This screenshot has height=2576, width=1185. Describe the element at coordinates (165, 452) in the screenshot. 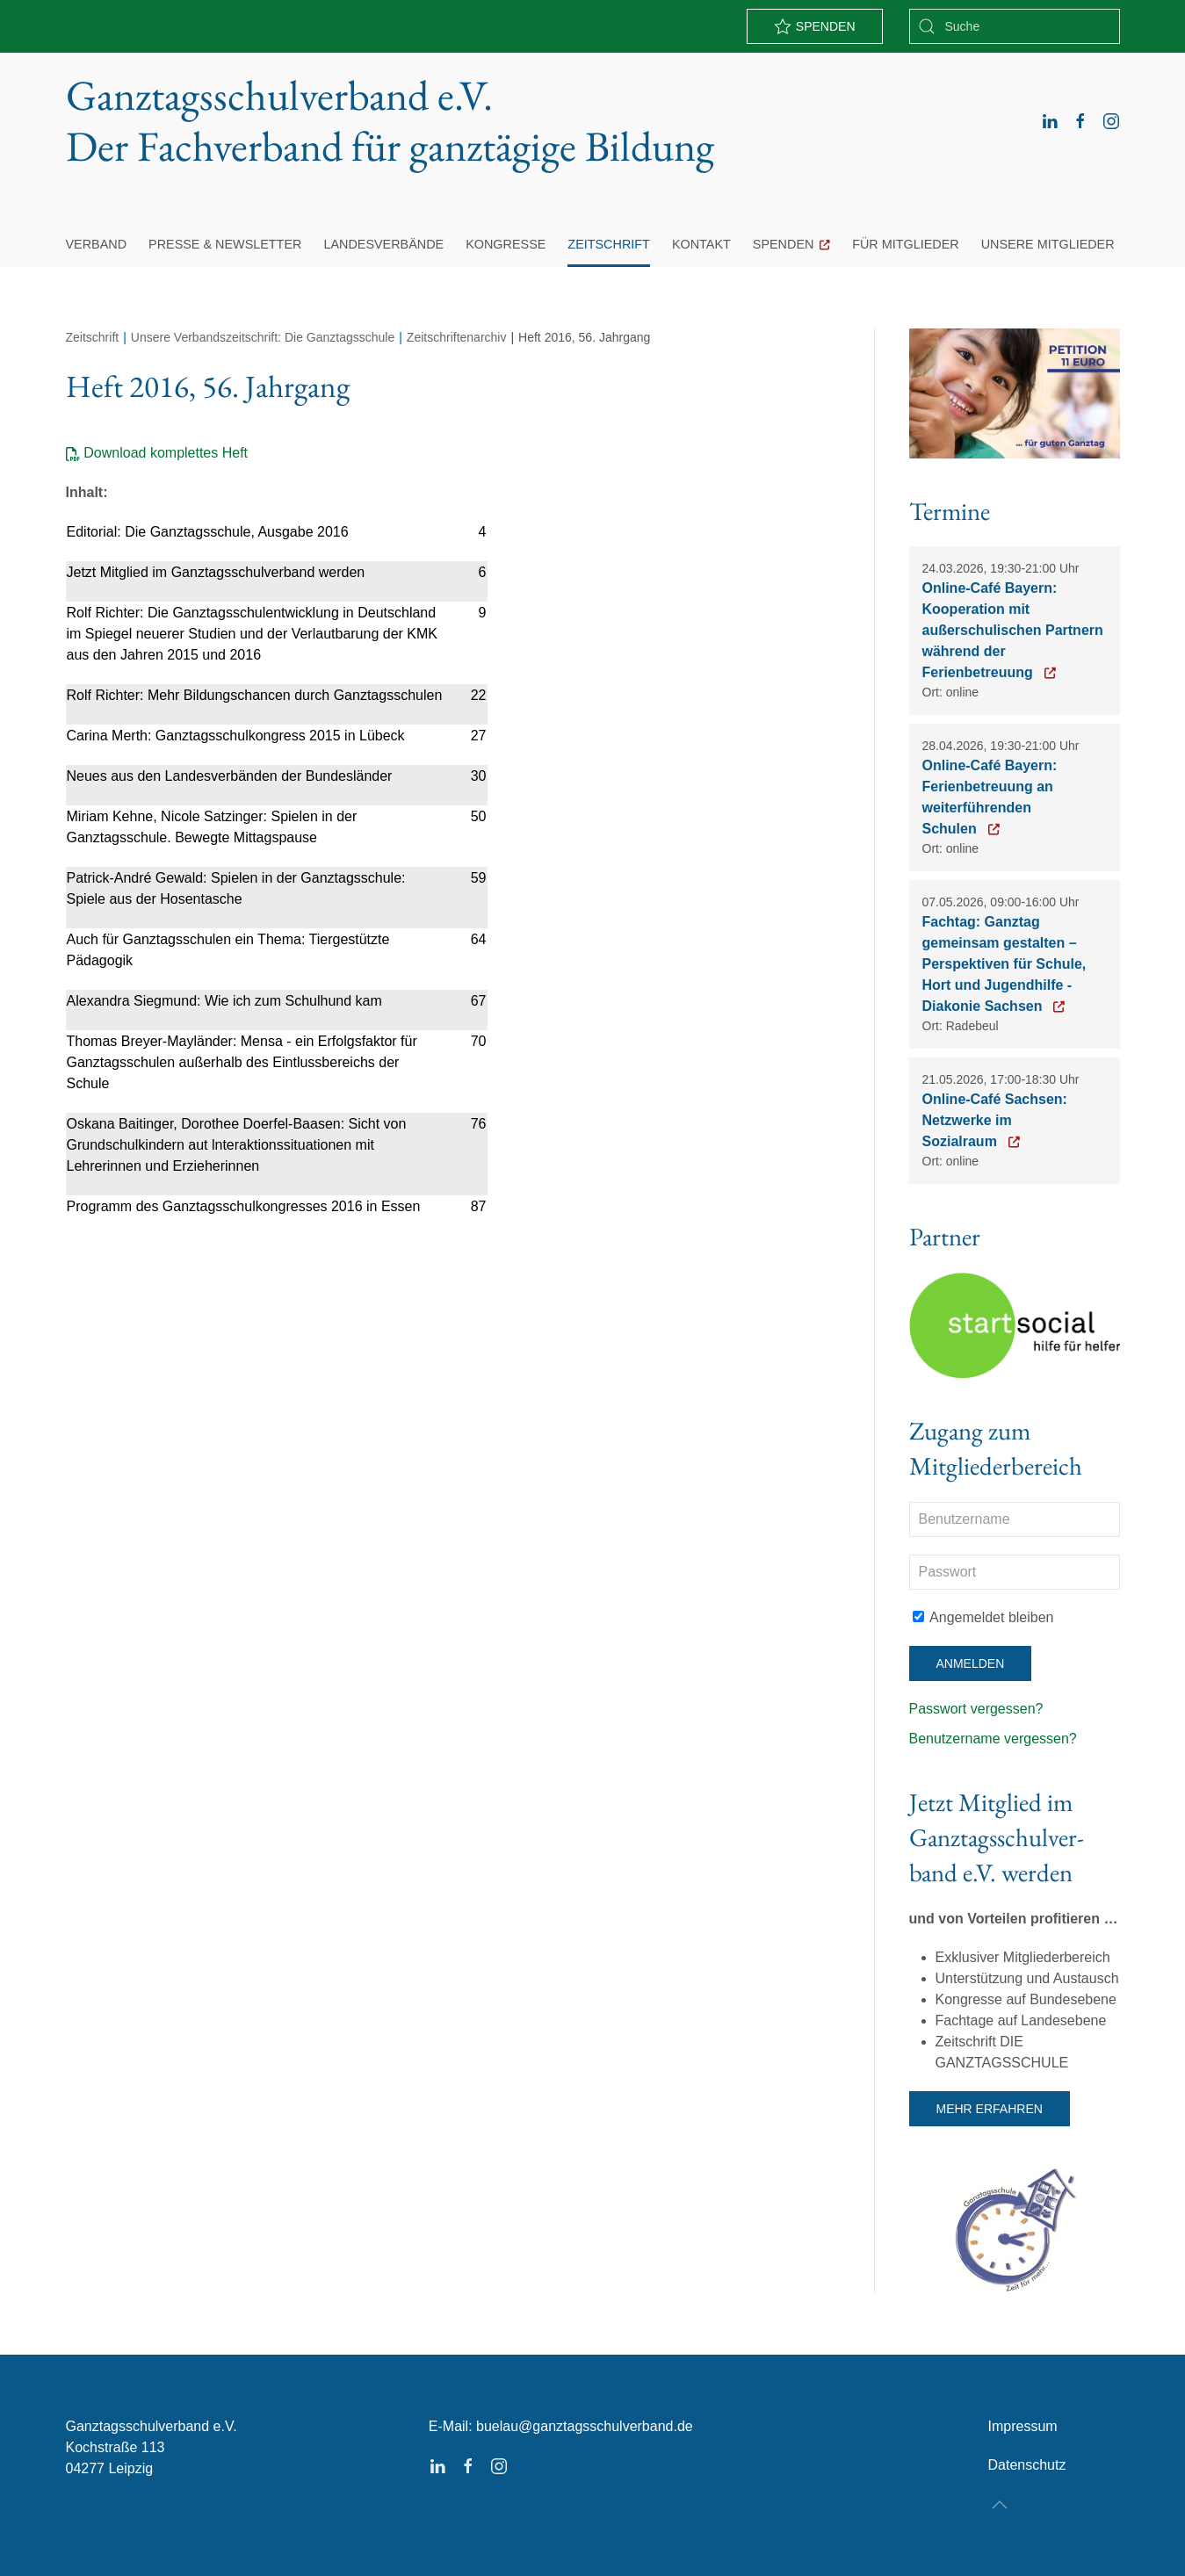

I see `Download komplettes Heft` at that location.